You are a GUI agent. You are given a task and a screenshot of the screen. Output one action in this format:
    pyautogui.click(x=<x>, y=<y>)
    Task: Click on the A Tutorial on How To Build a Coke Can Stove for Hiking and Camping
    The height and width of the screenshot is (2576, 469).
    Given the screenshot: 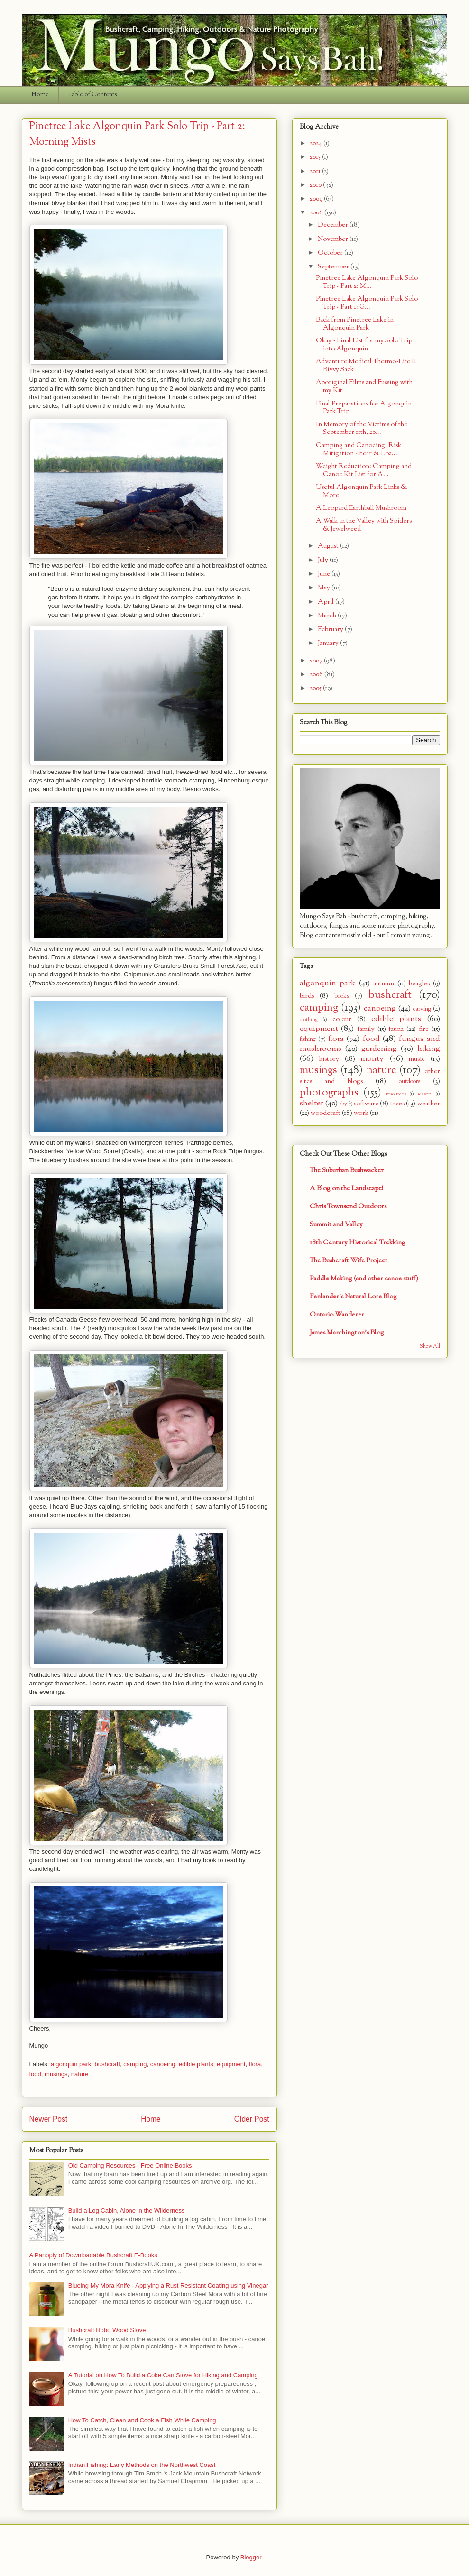 What is the action you would take?
    pyautogui.click(x=163, y=2375)
    